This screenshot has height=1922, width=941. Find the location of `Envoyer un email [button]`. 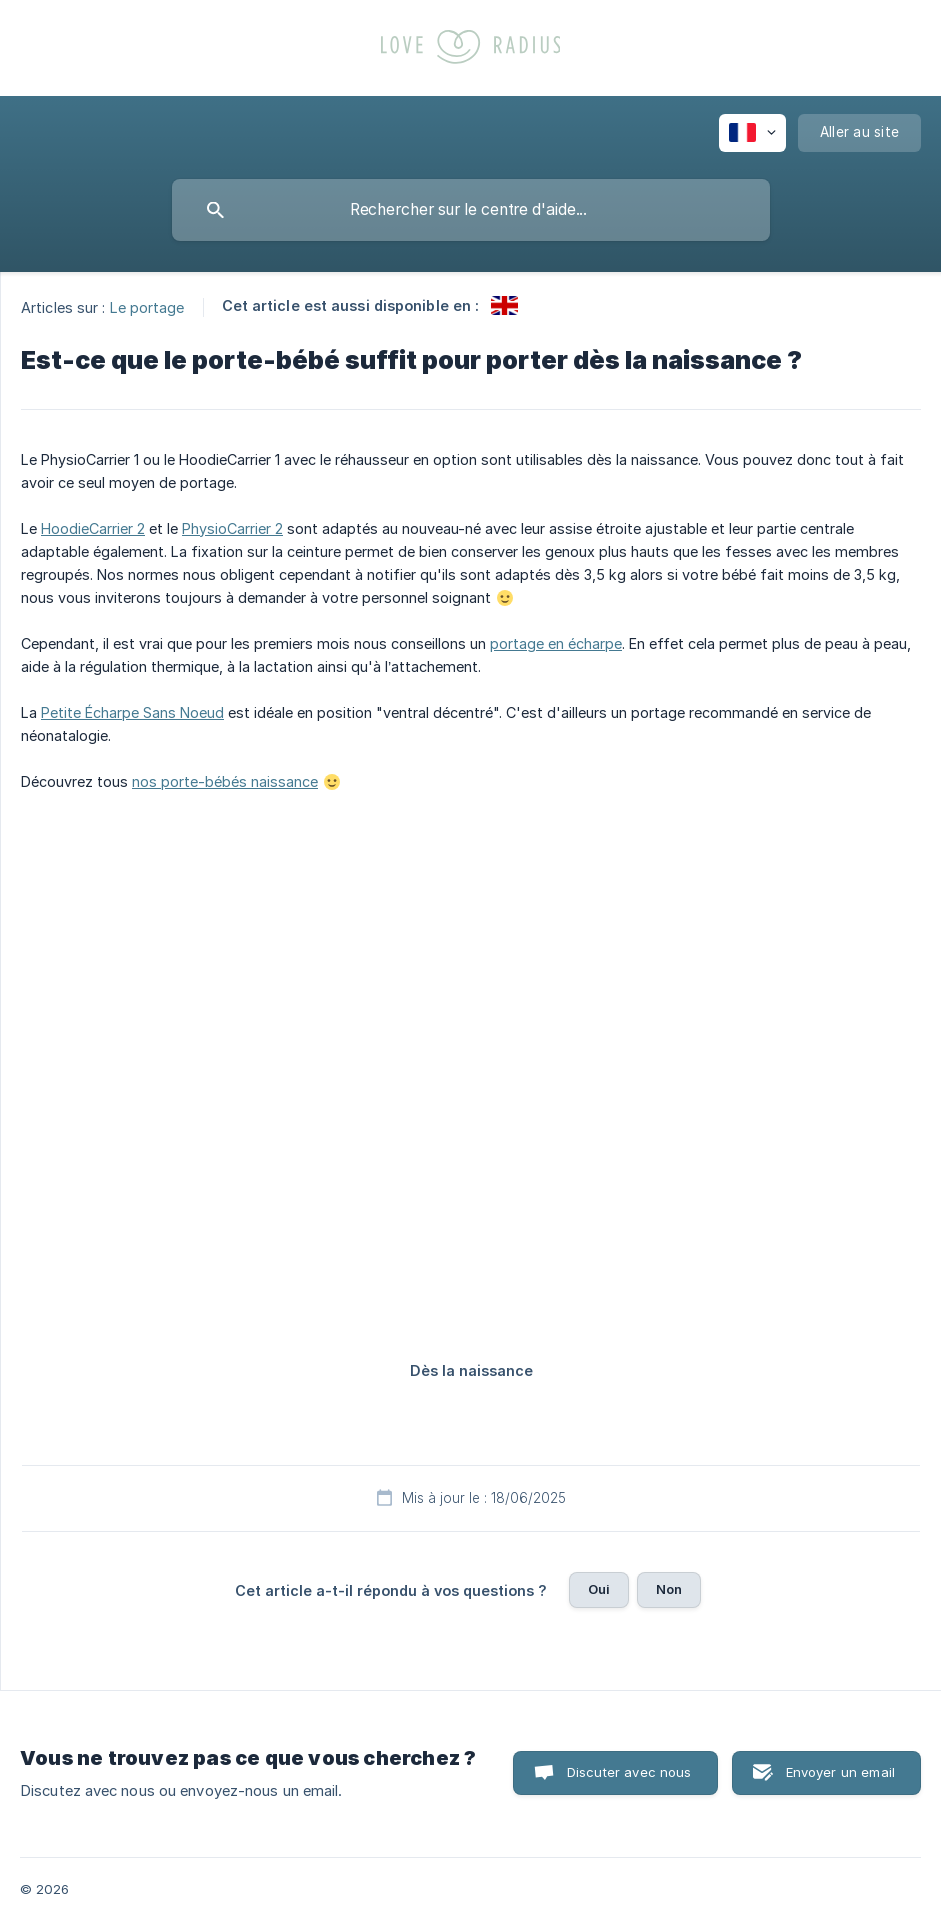

Envoyer un email [button] is located at coordinates (840, 1772).